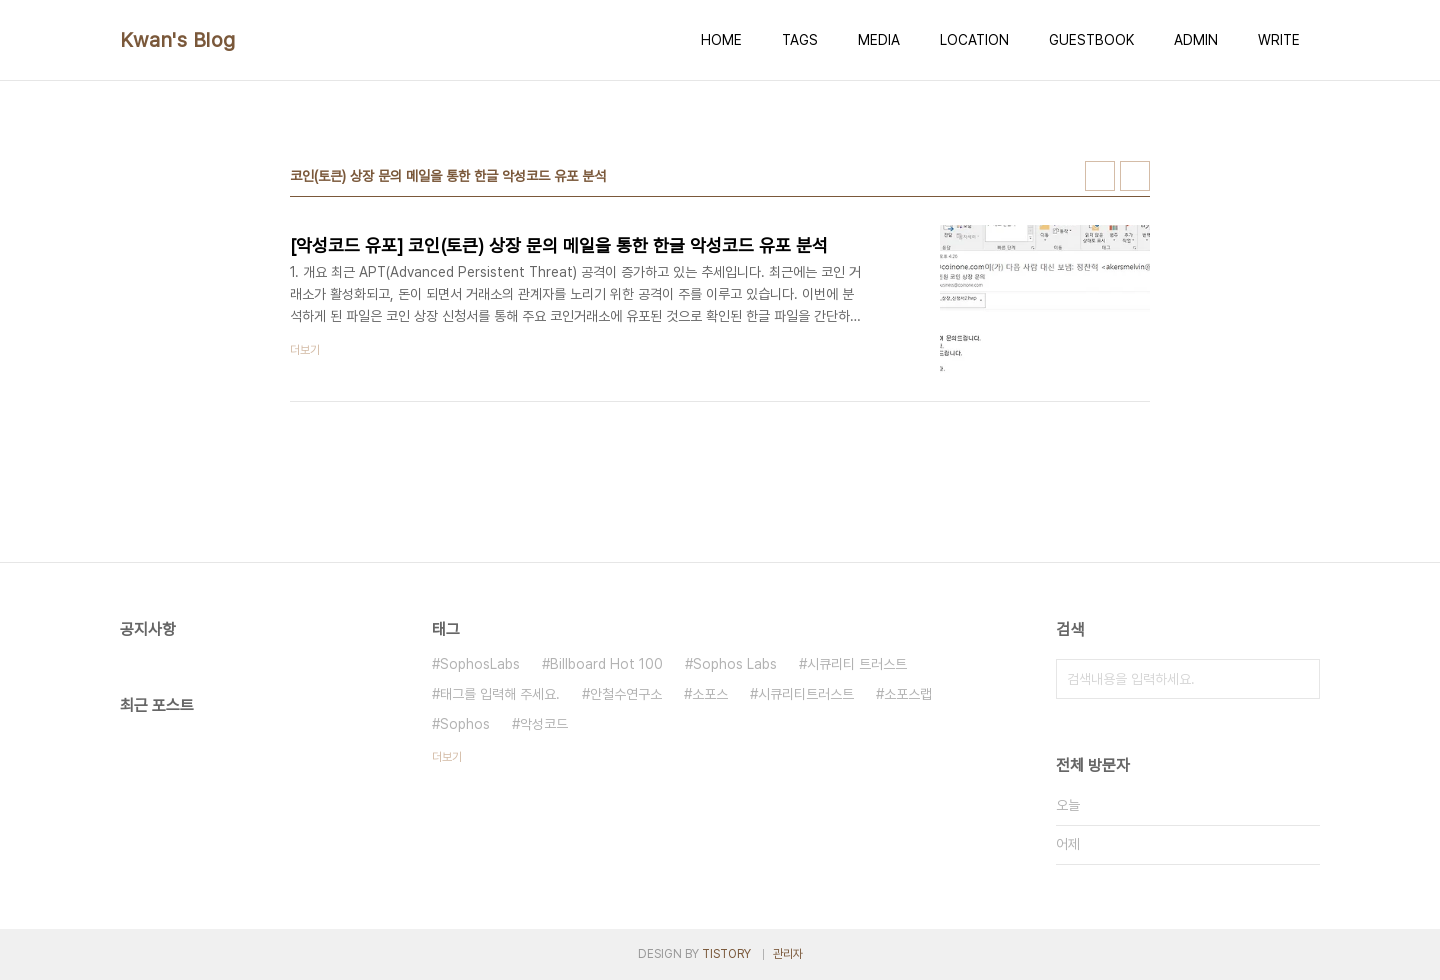 The height and width of the screenshot is (980, 1440). I want to click on 안철수연구소, so click(626, 694).